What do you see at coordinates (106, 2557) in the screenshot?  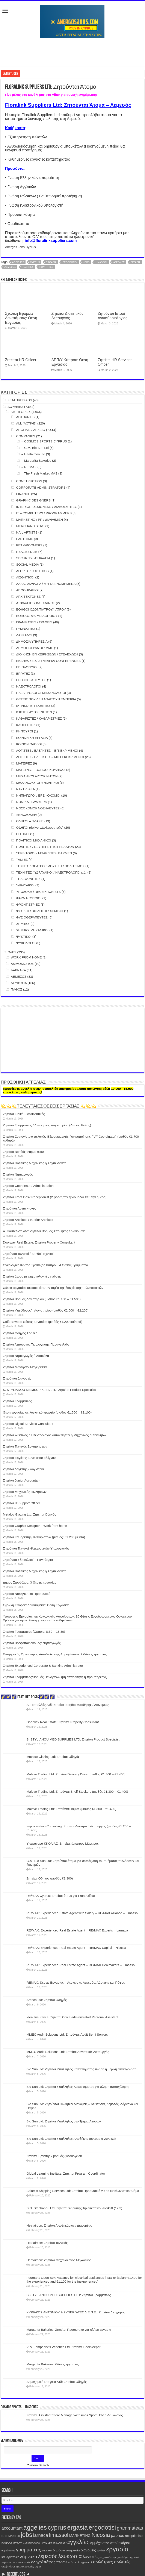 I see `μηχανολόγοι [μηχανολόγοι (118 items)]` at bounding box center [106, 2557].